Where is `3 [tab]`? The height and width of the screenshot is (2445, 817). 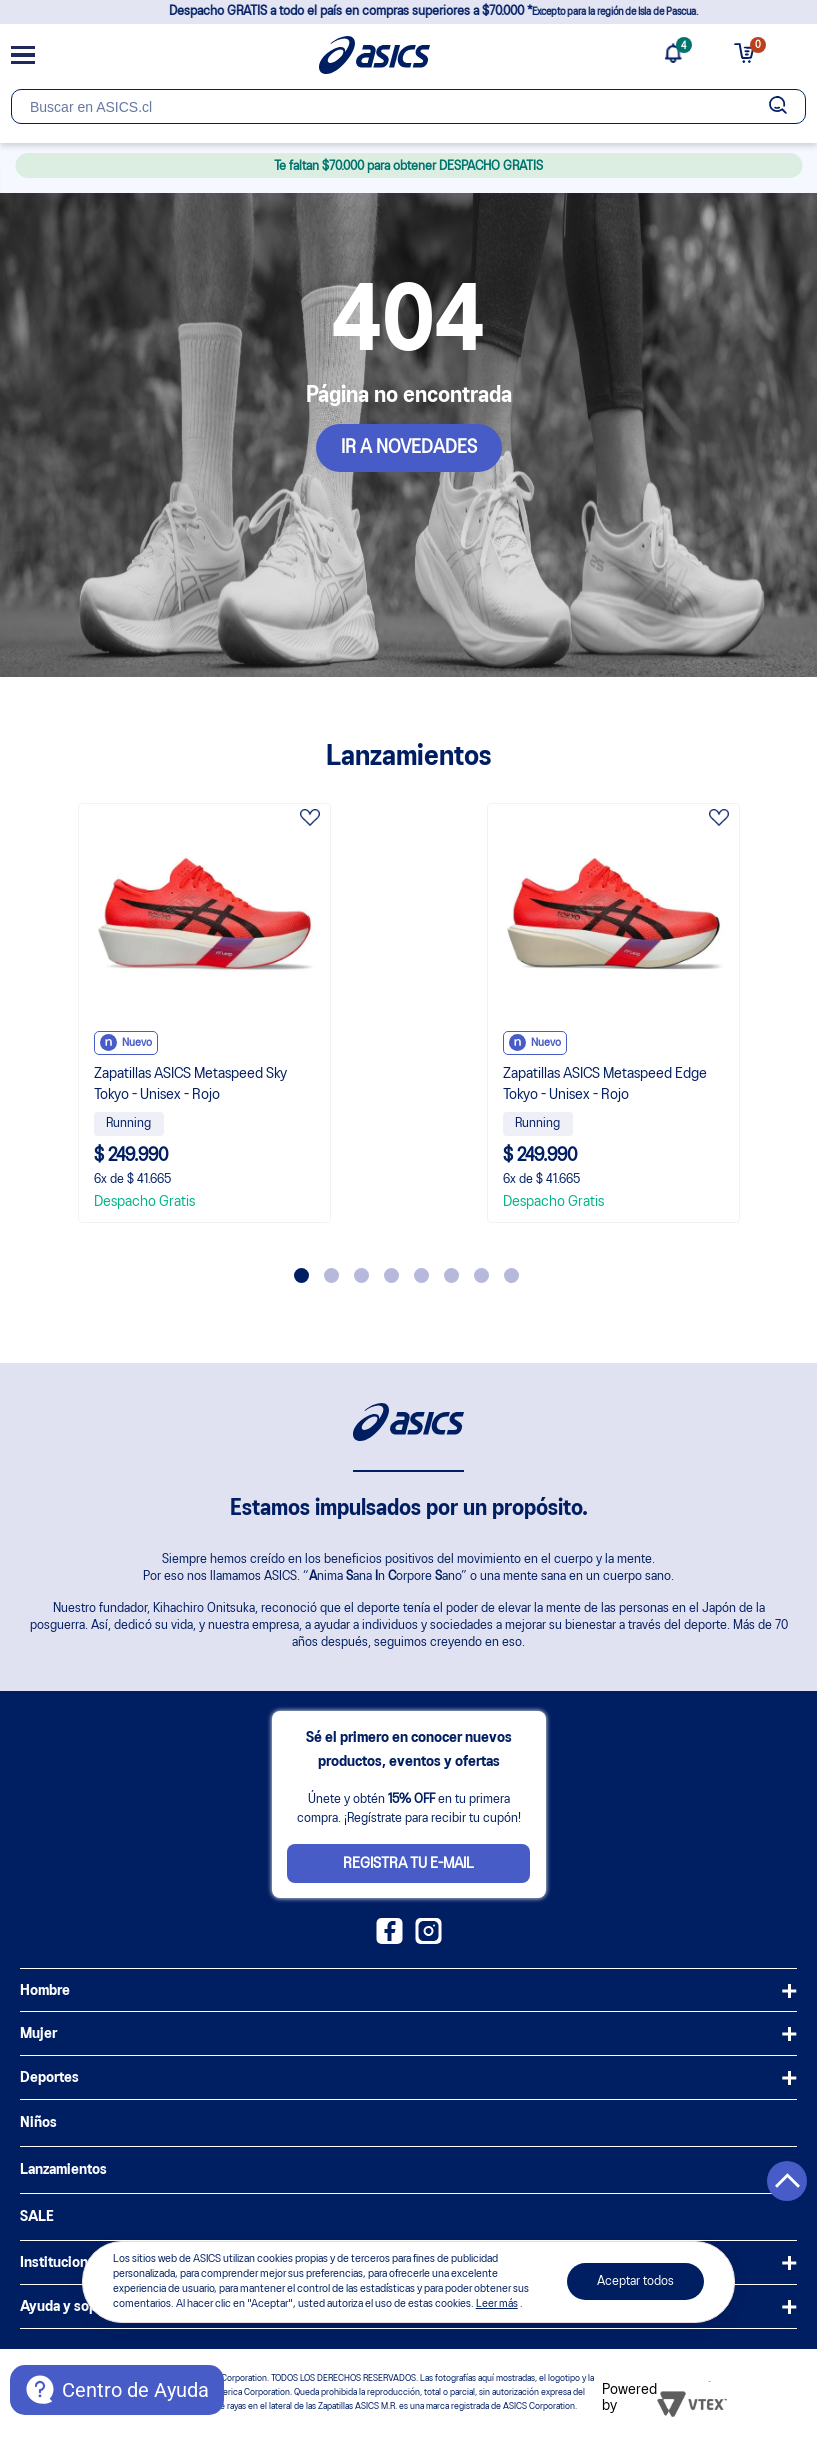
3 [tab] is located at coordinates (361, 1275).